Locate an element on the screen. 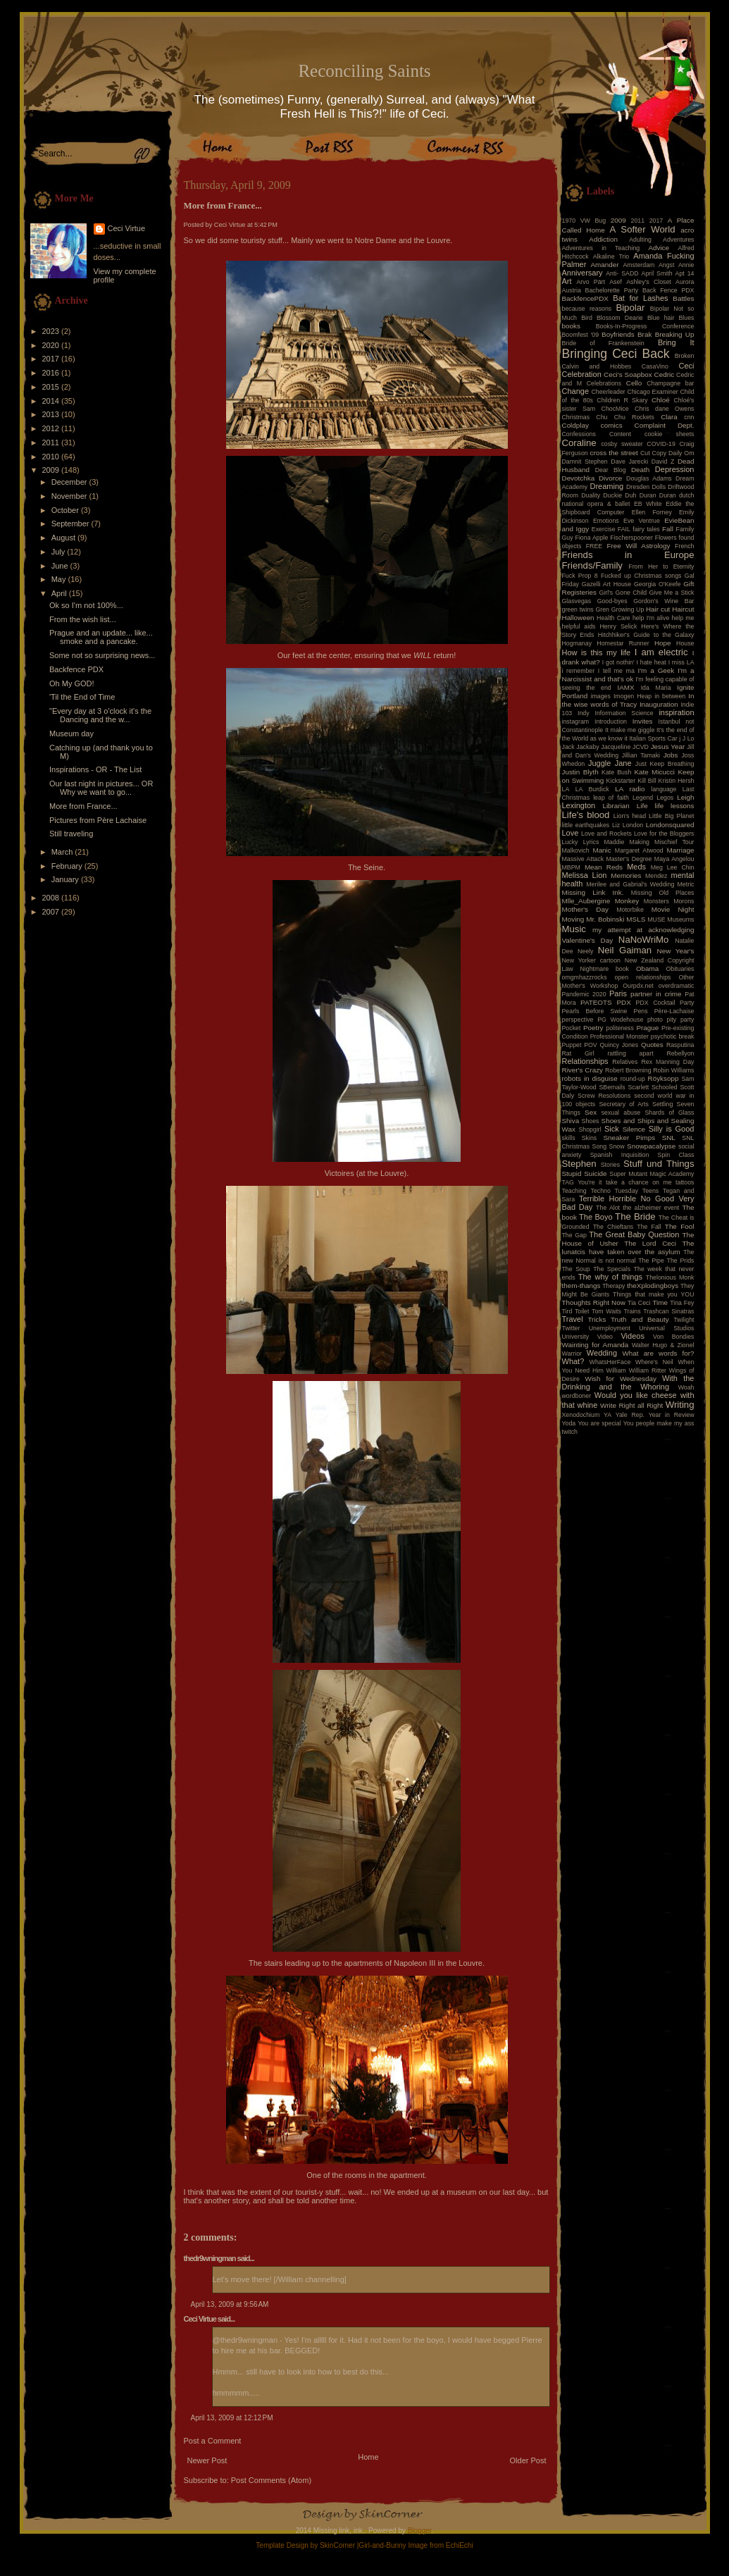 This screenshot has height=2576, width=729. Neil Gaiman is located at coordinates (625, 950).